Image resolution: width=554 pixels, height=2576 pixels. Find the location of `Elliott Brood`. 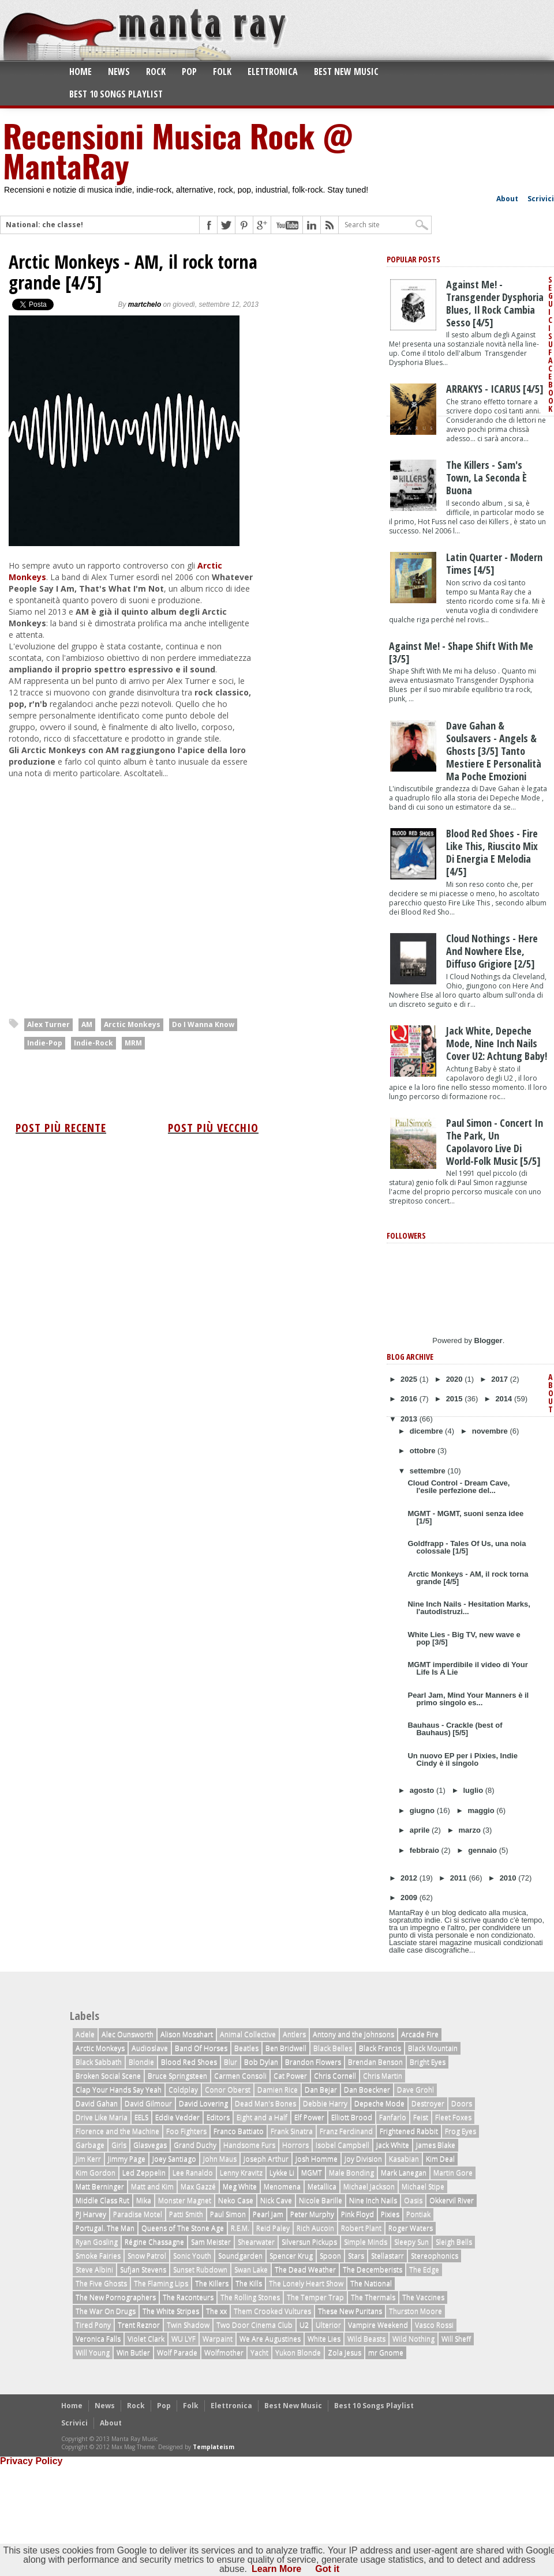

Elliott Brood is located at coordinates (351, 2117).